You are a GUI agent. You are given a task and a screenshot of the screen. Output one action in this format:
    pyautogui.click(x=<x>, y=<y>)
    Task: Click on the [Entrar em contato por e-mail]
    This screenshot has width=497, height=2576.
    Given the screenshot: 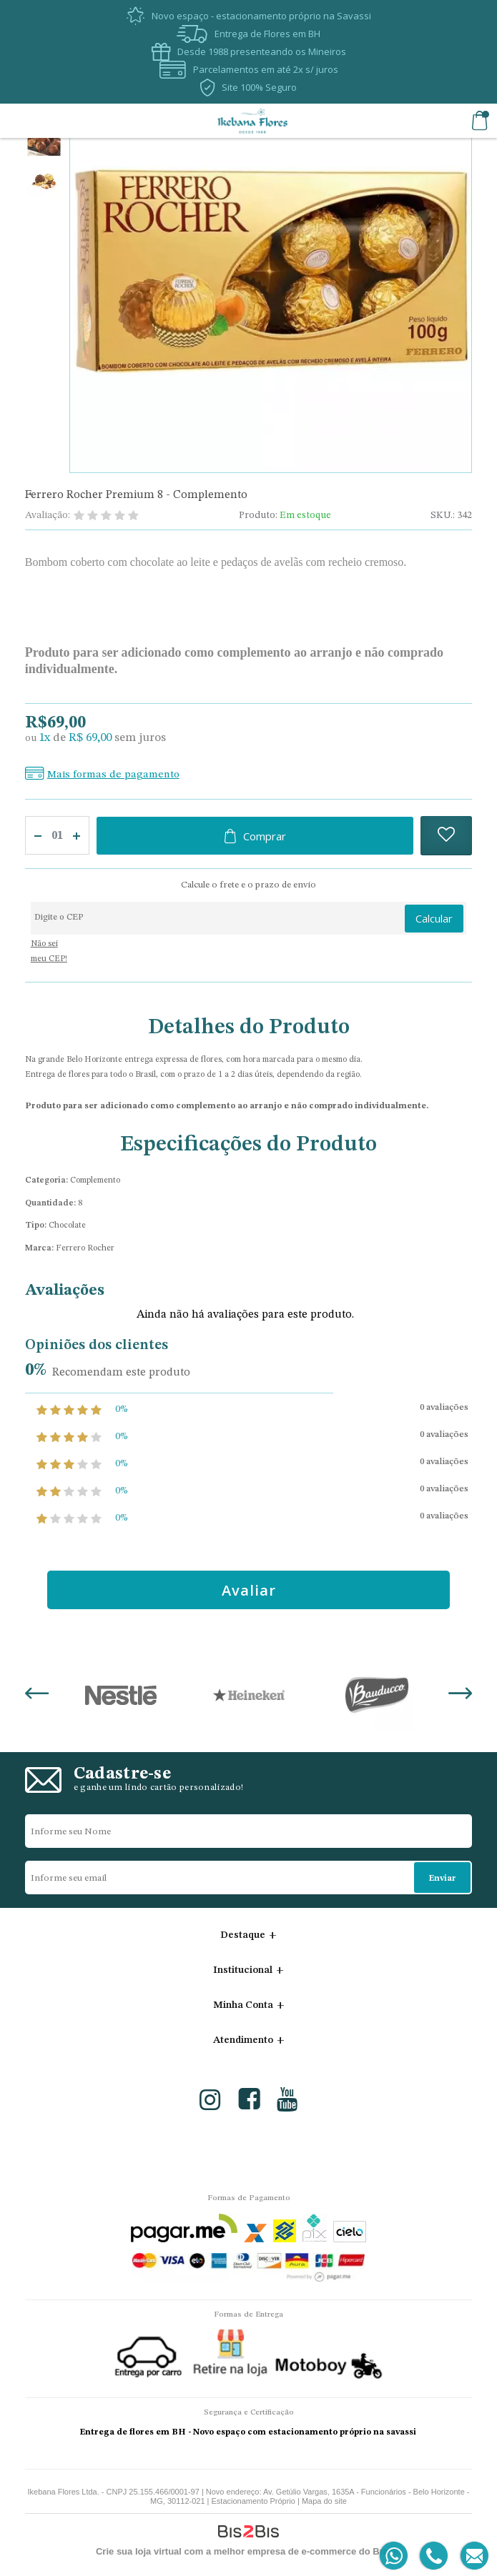 What is the action you would take?
    pyautogui.click(x=471, y=2556)
    